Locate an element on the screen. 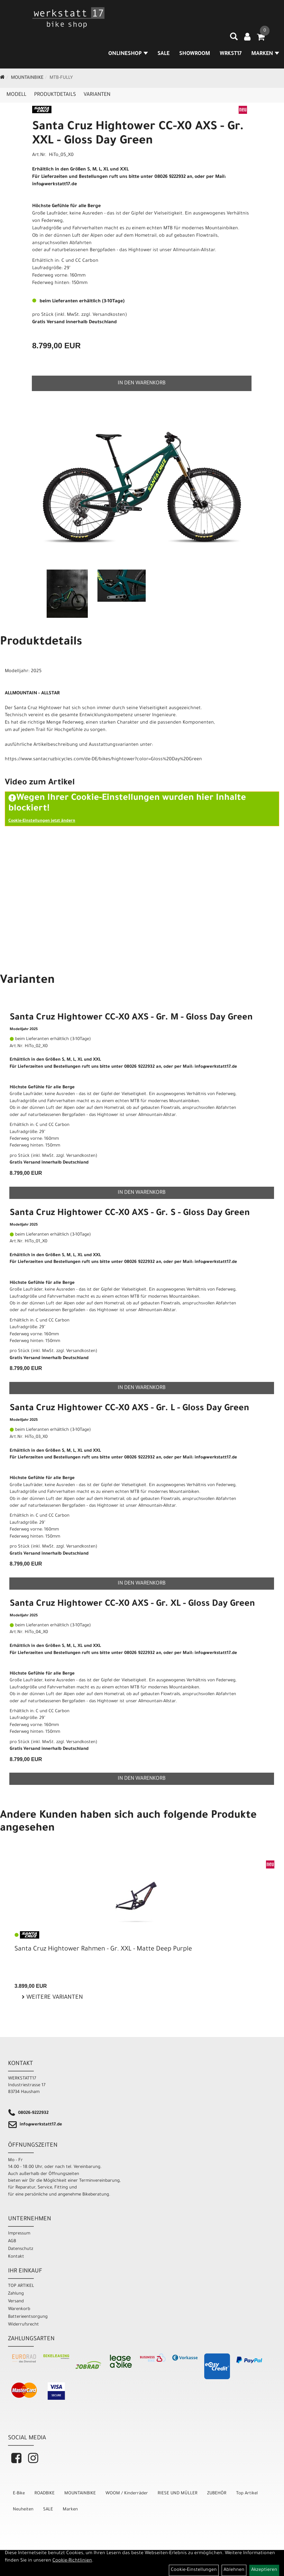 The width and height of the screenshot is (284, 2576). MTB-Fully is located at coordinates (61, 78).